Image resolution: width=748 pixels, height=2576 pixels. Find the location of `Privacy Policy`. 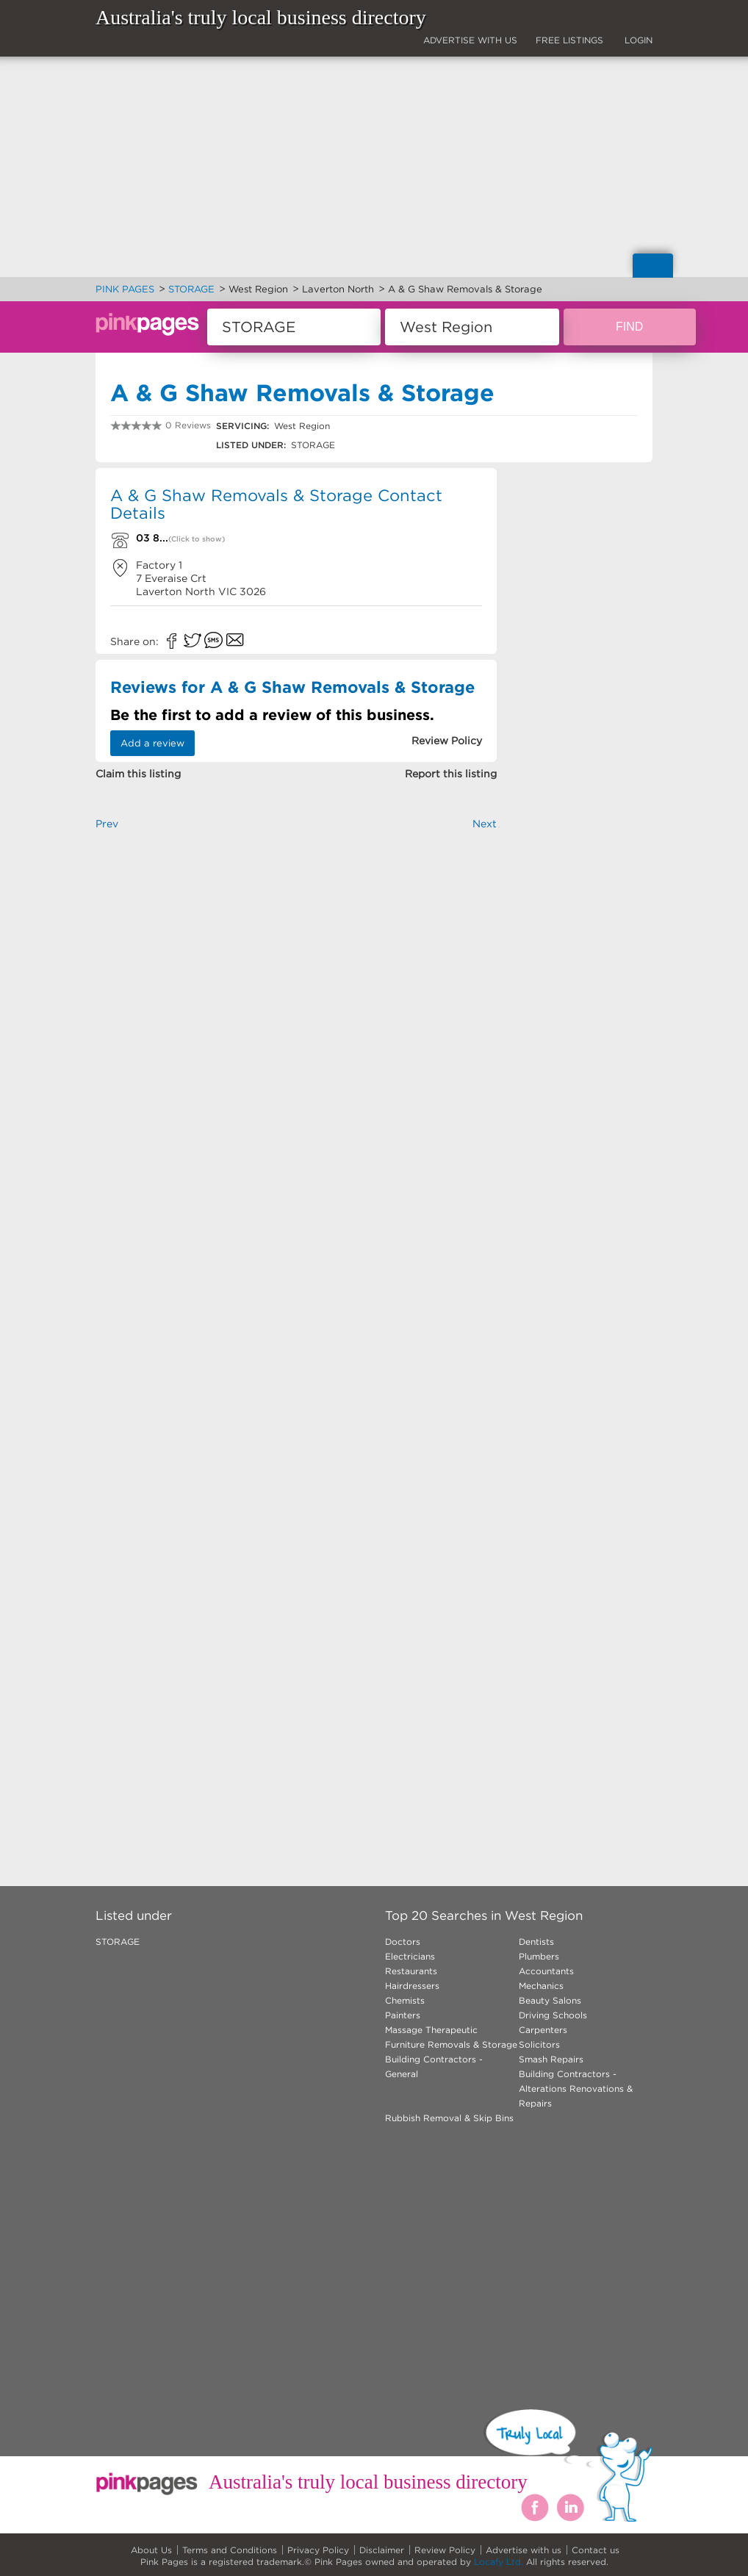

Privacy Policy is located at coordinates (318, 2550).